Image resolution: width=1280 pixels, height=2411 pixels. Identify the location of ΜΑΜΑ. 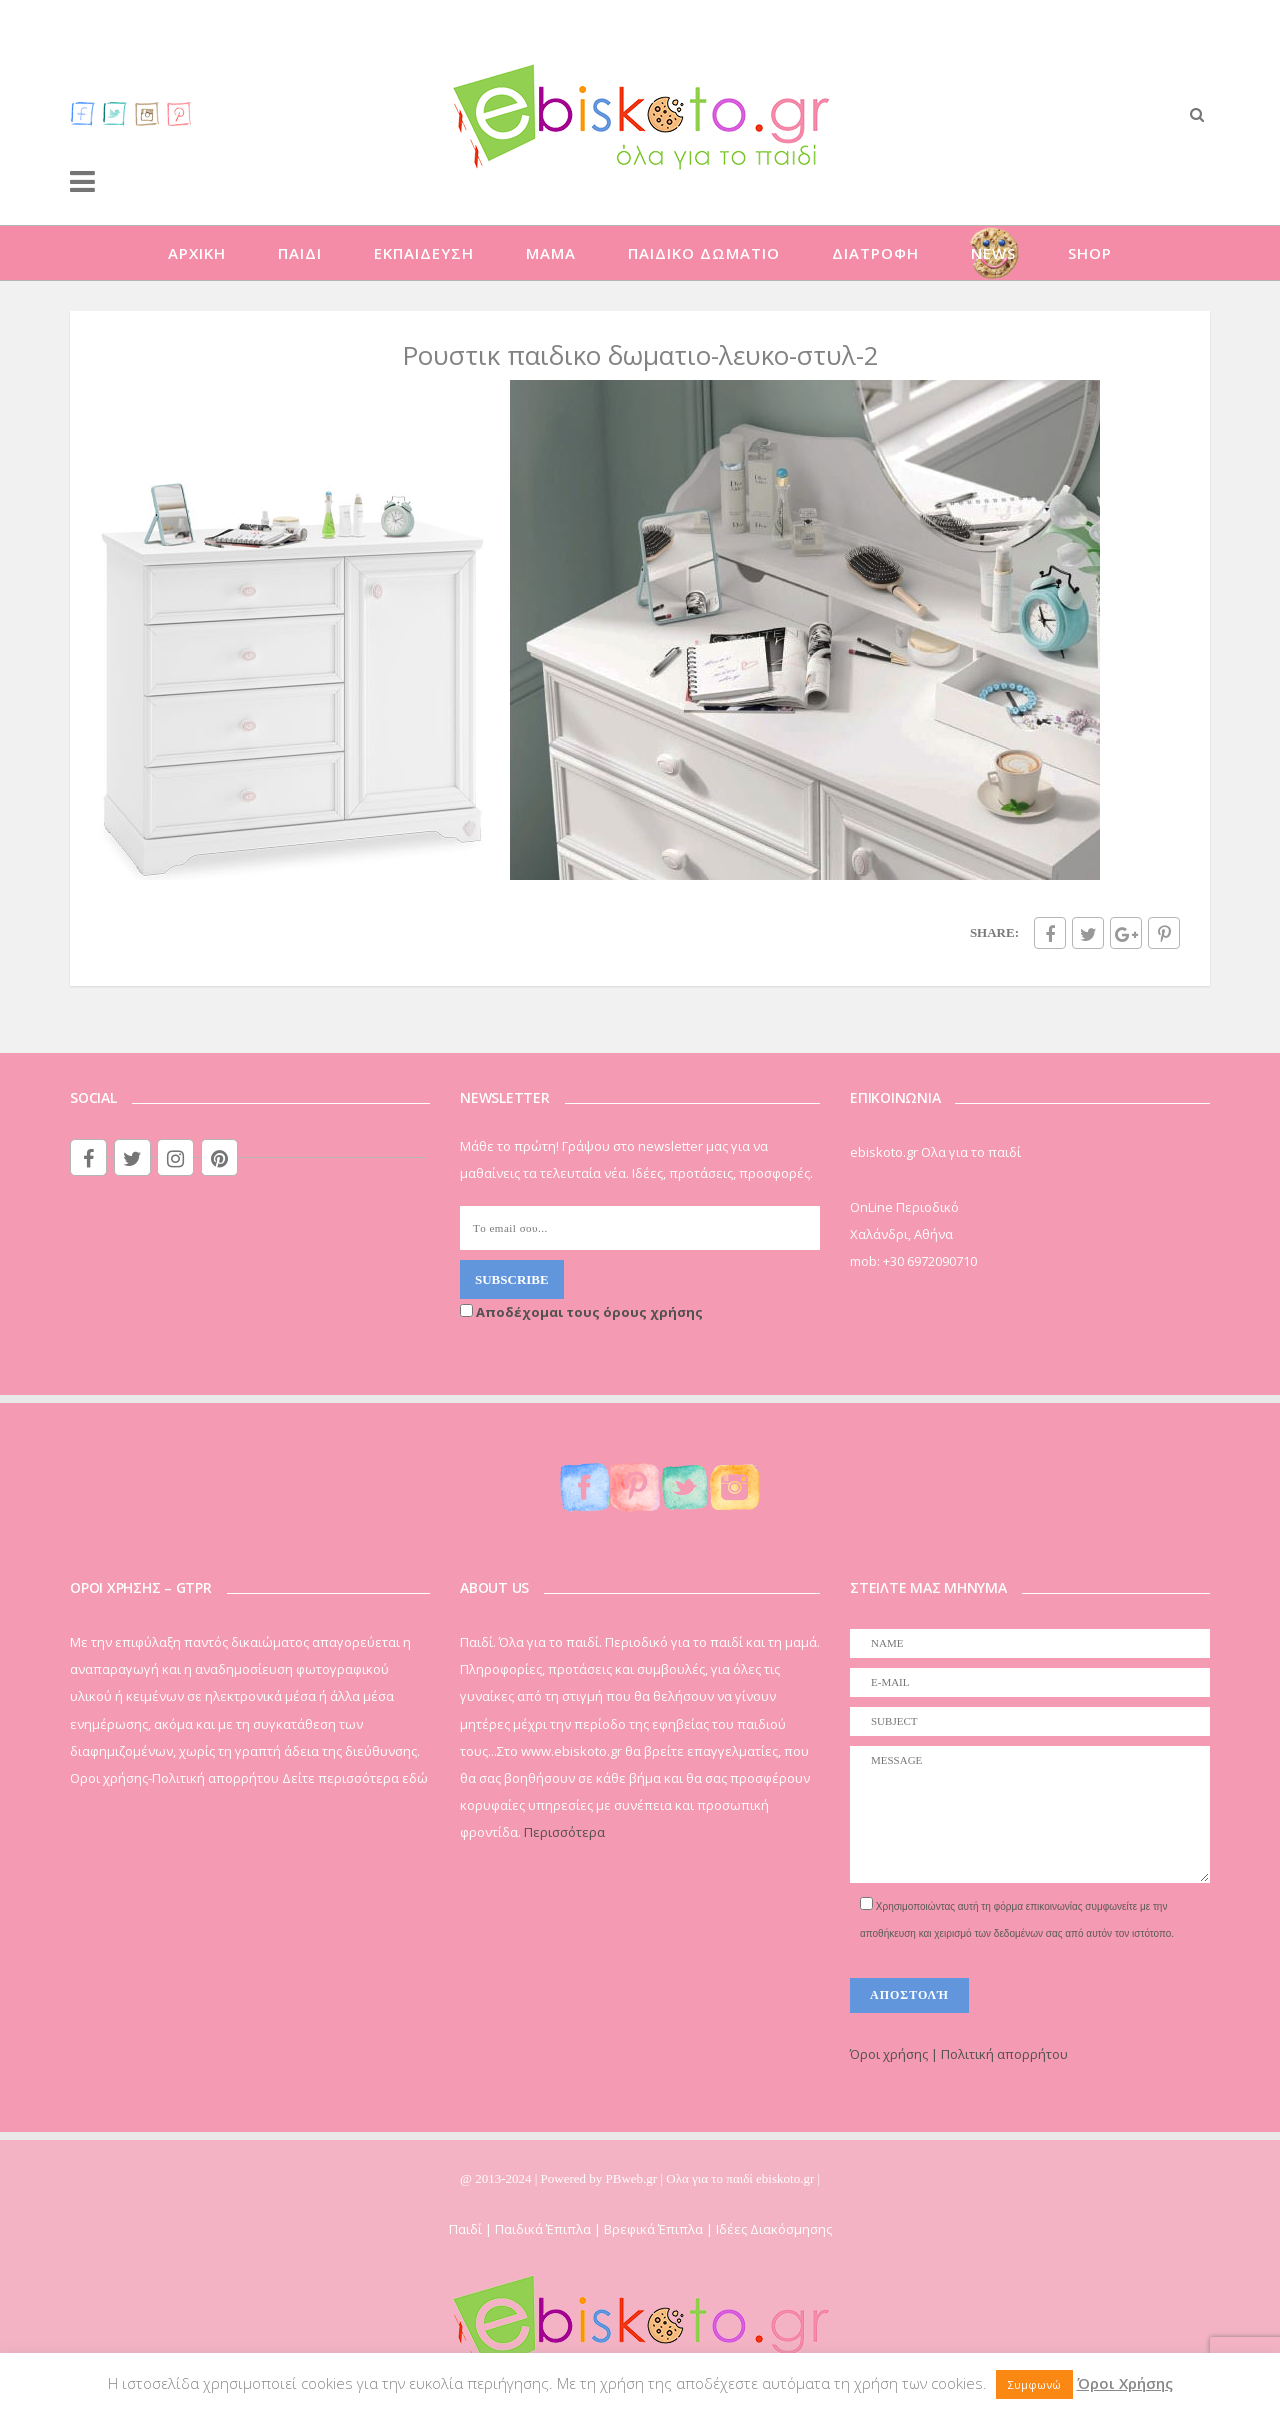
(551, 253).